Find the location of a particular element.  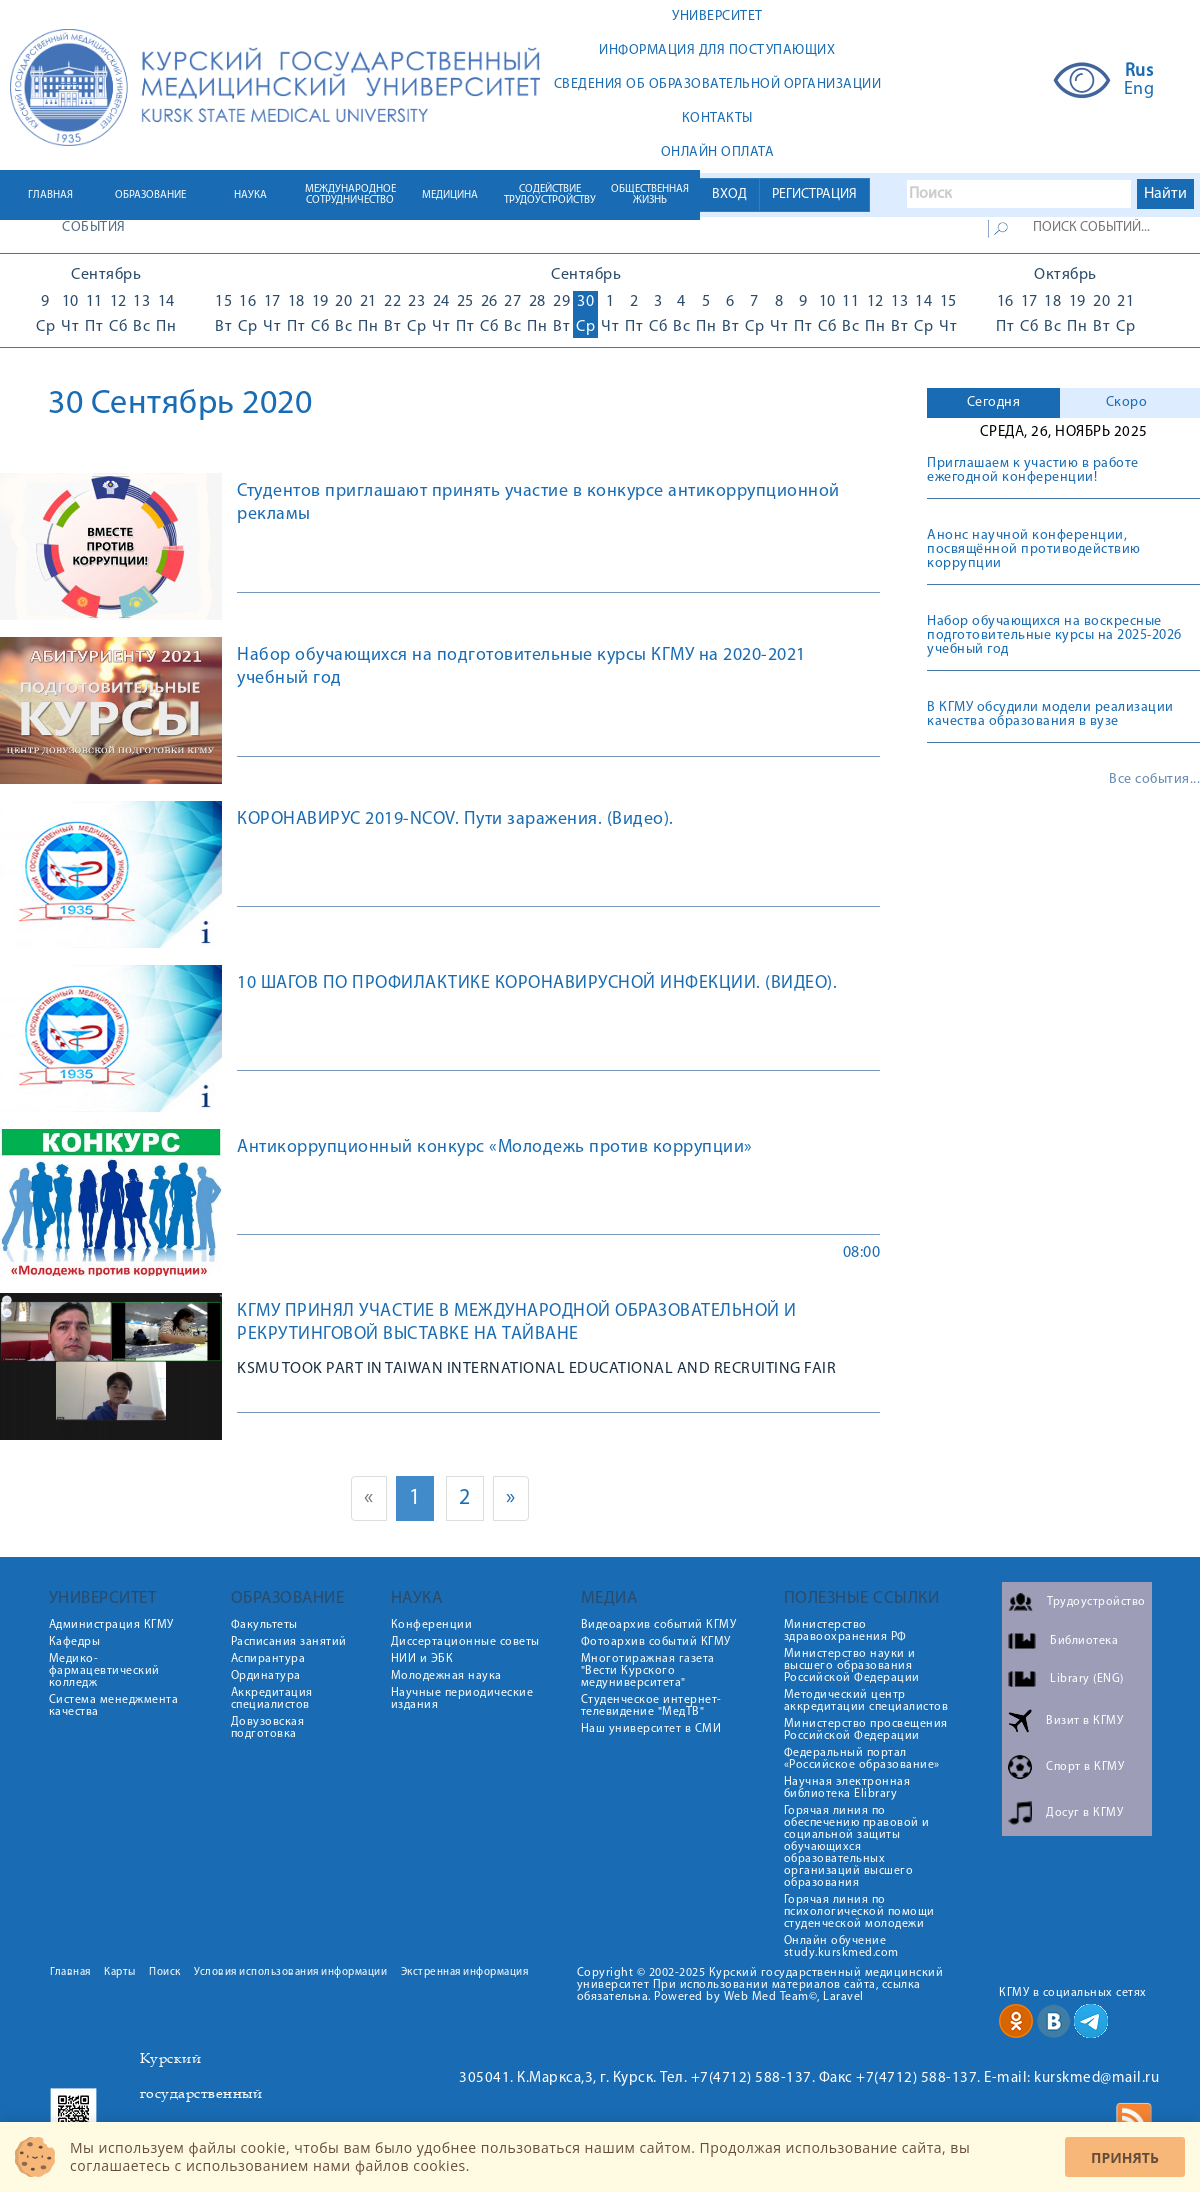

Досуг в КГМУ is located at coordinates (1084, 1813).